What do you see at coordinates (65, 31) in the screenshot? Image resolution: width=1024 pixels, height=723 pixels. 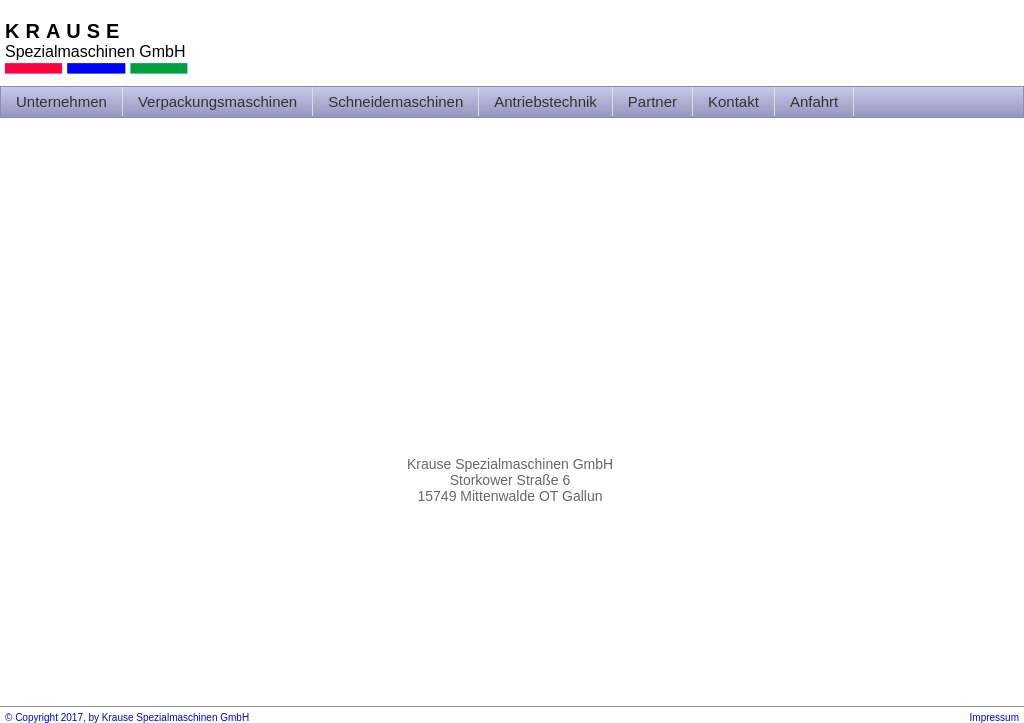 I see `KRAUSE` at bounding box center [65, 31].